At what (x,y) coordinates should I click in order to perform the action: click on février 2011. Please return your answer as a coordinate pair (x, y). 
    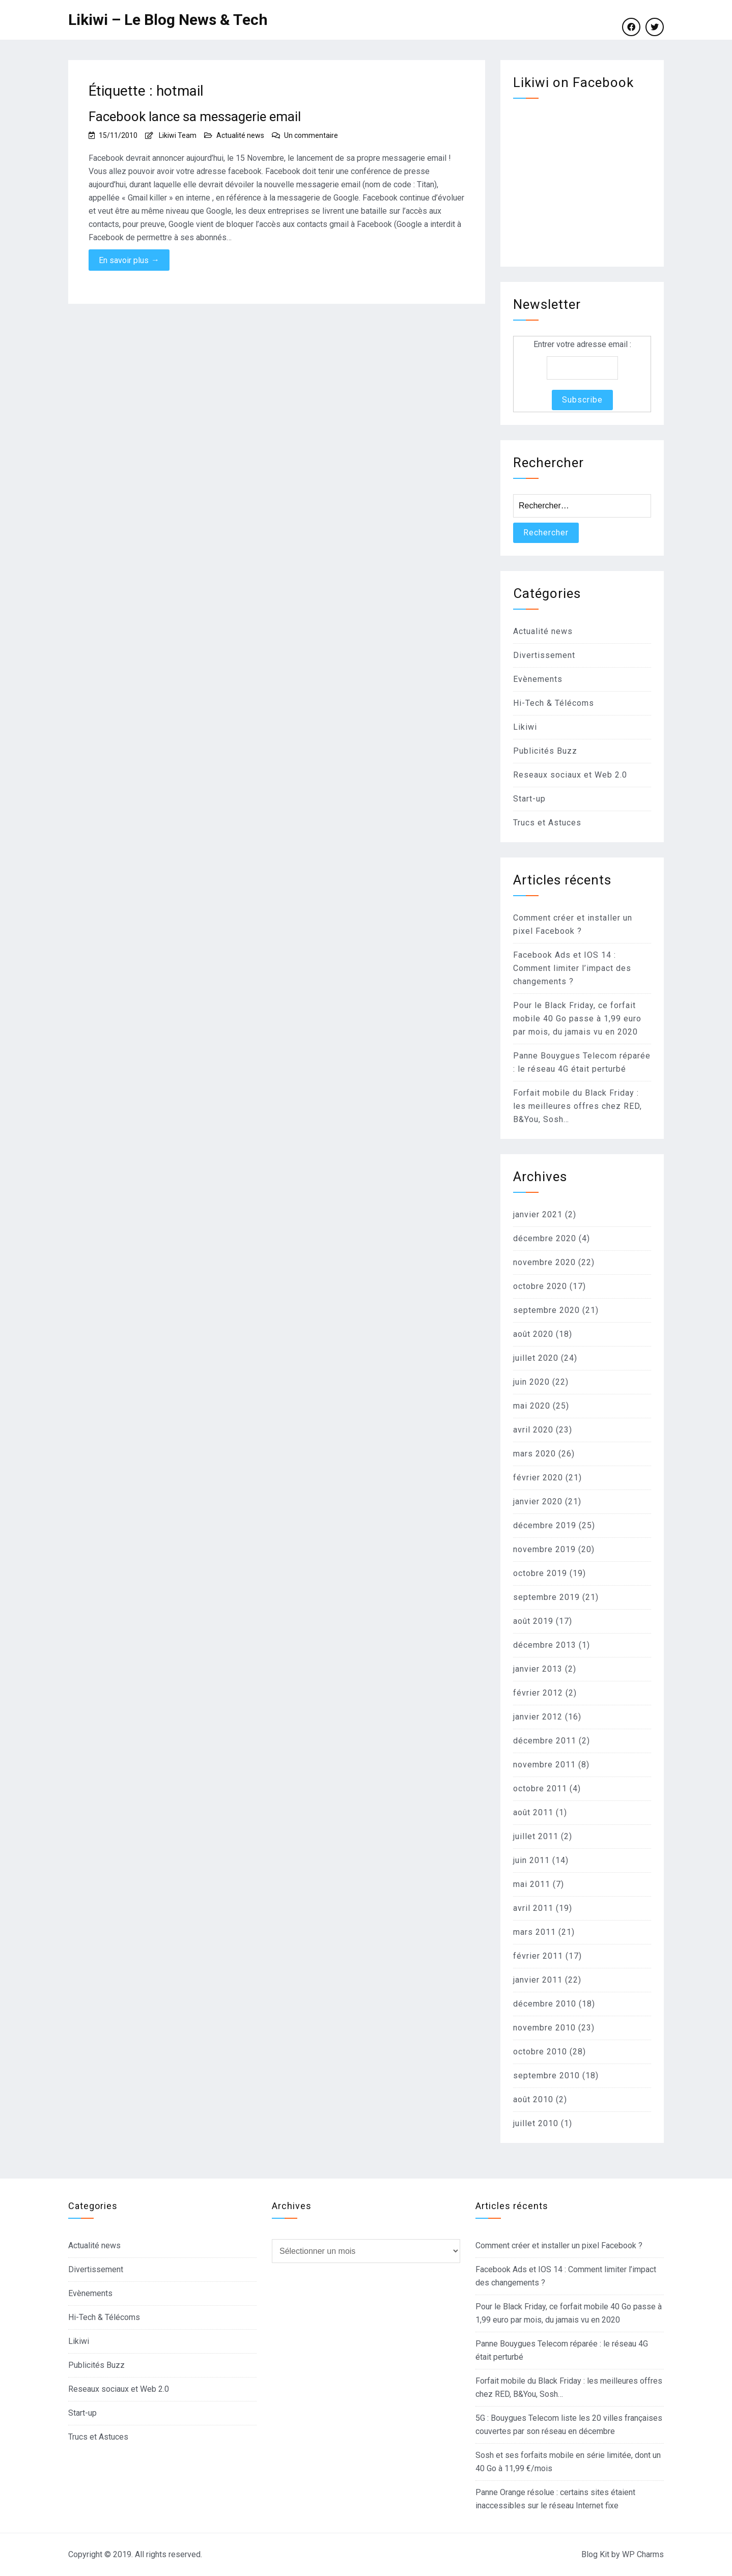
    Looking at the image, I should click on (538, 1956).